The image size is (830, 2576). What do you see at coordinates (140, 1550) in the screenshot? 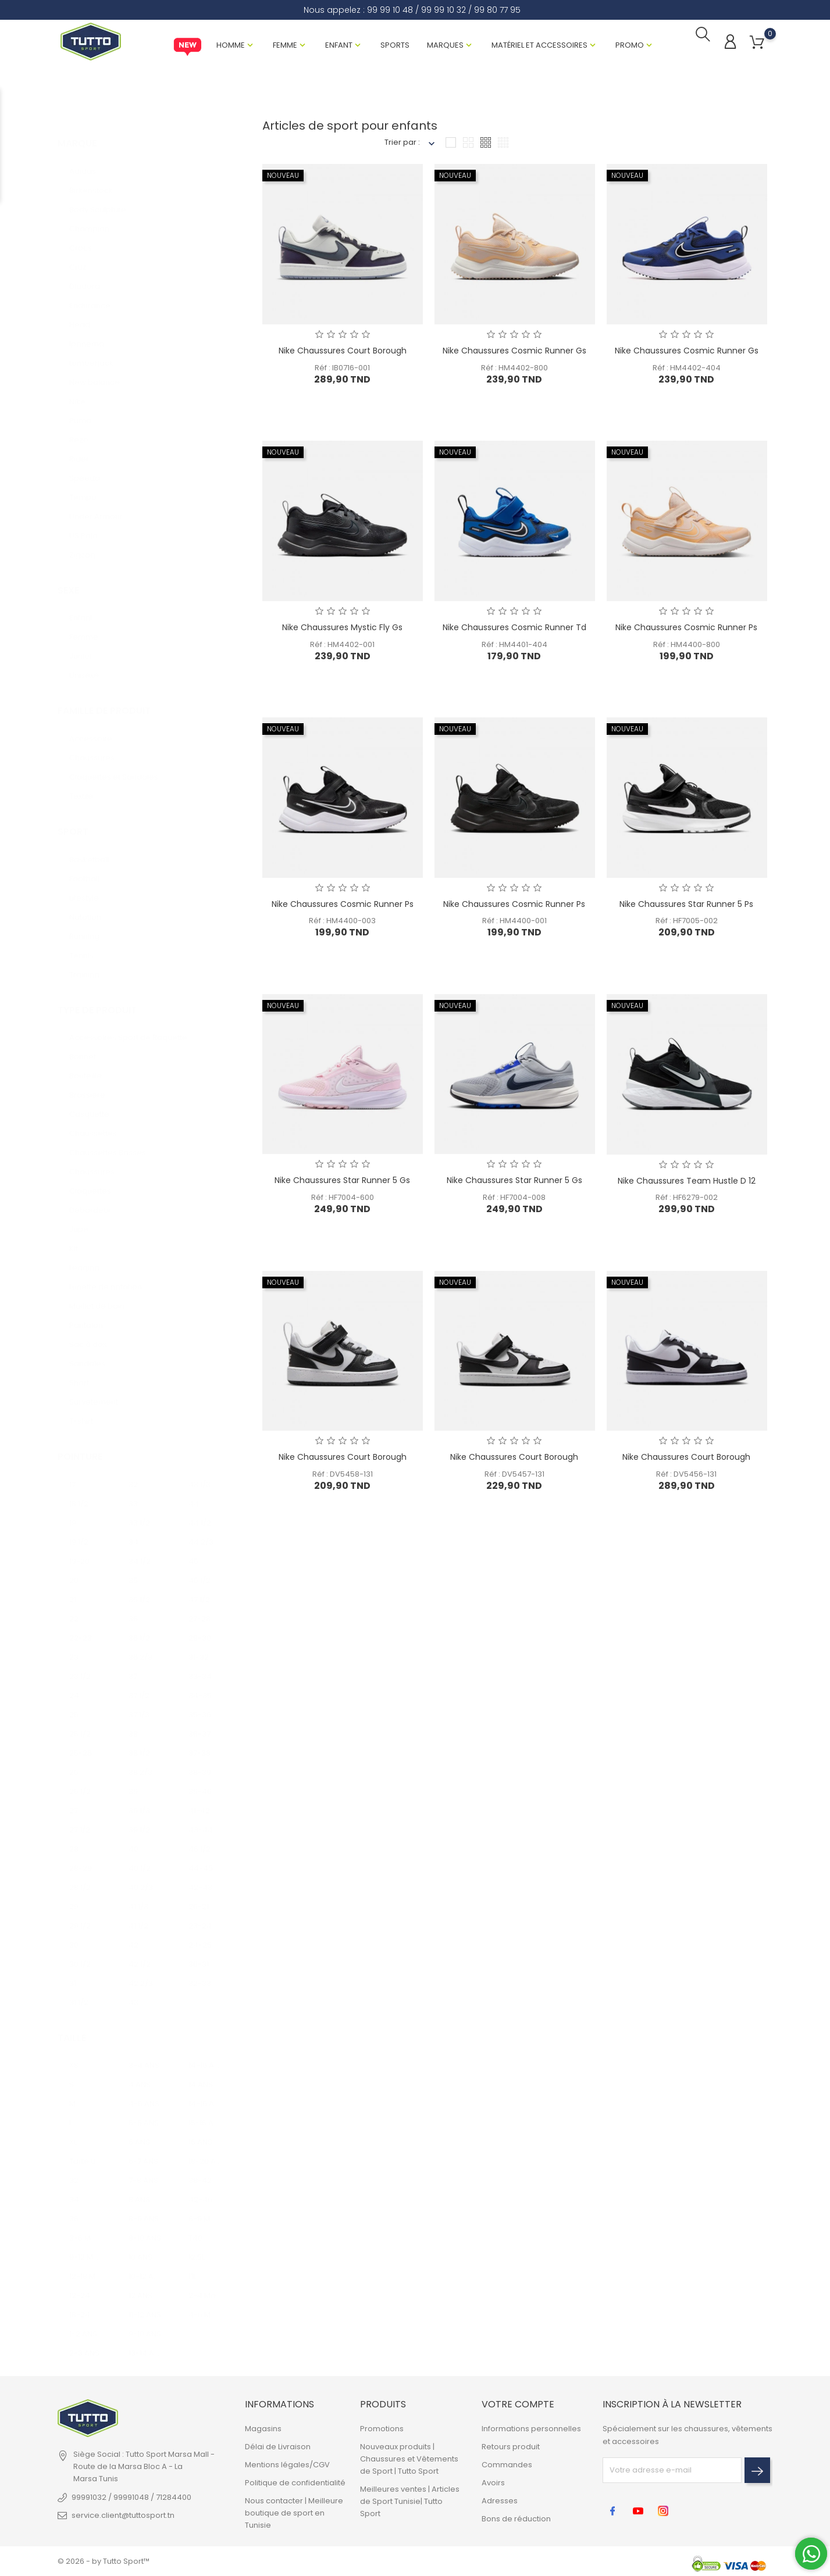
I see `34 1/2` at bounding box center [140, 1550].